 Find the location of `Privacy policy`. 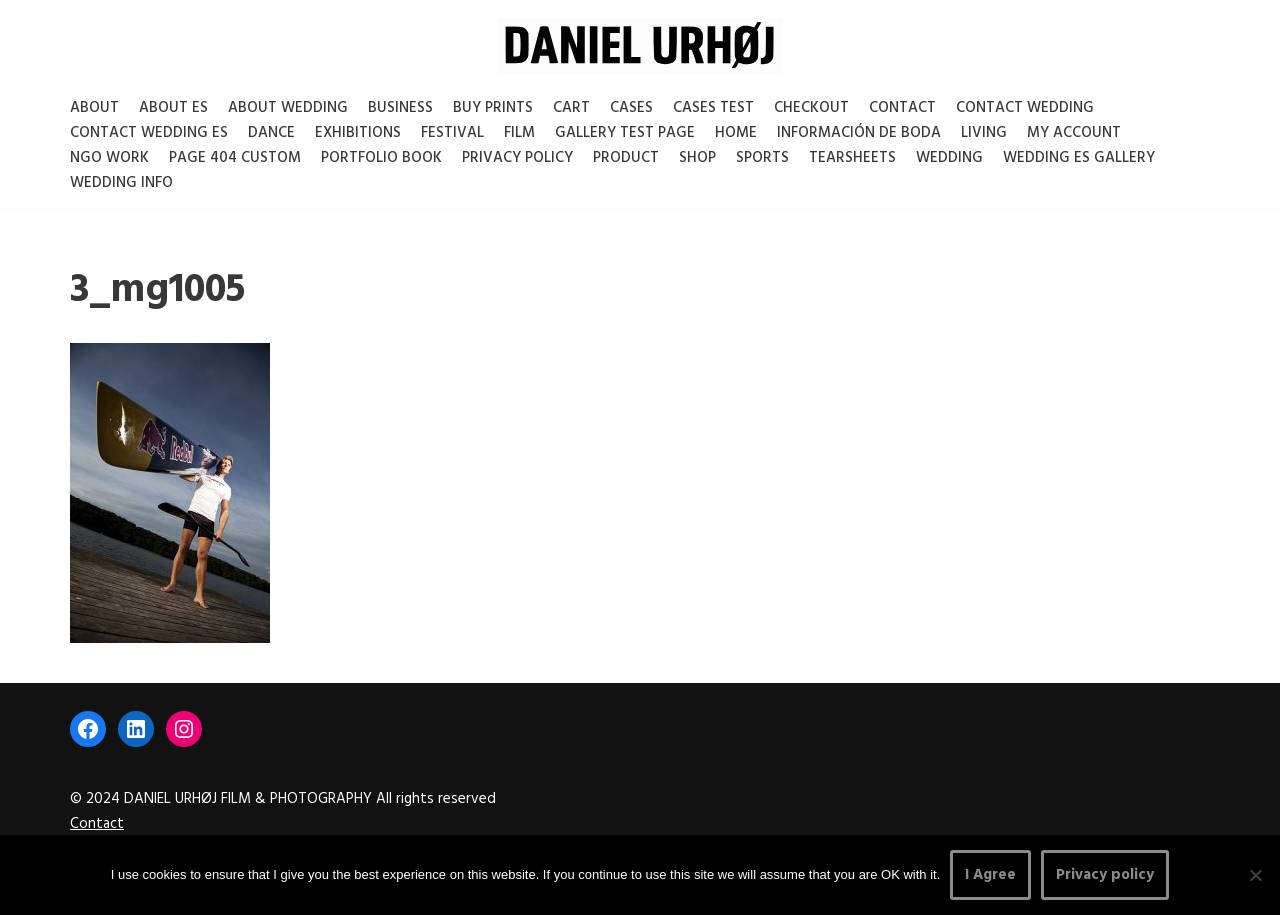

Privacy policy is located at coordinates (1105, 875).